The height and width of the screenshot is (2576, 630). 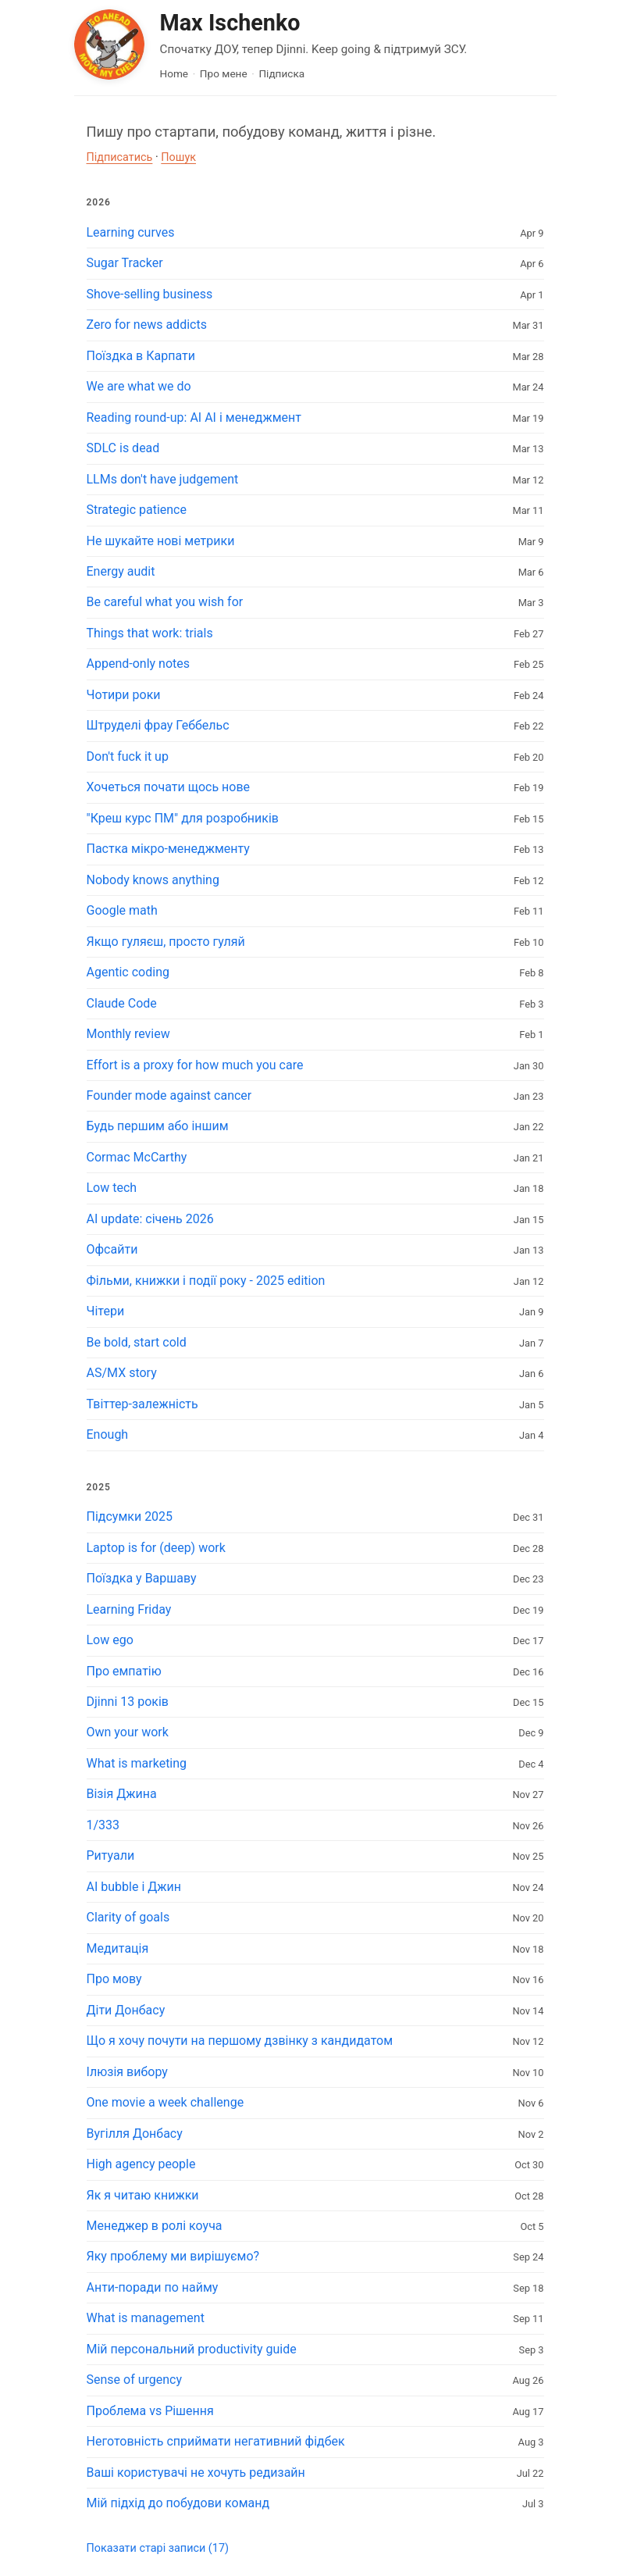 What do you see at coordinates (121, 571) in the screenshot?
I see `Energy audit` at bounding box center [121, 571].